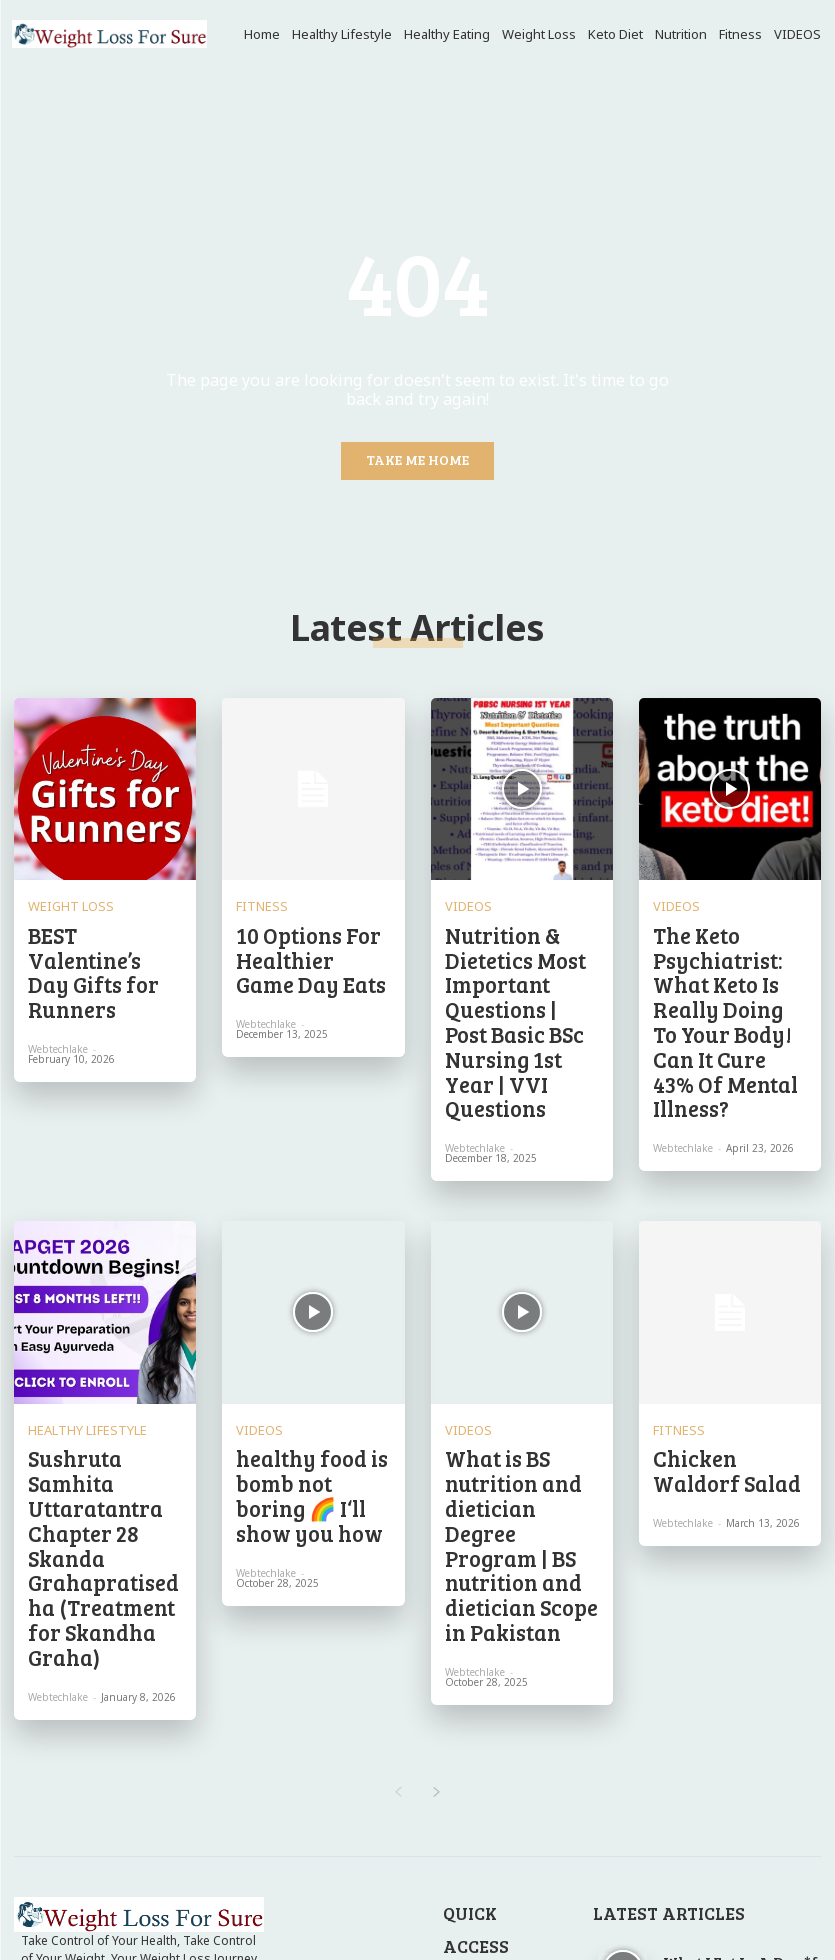 The width and height of the screenshot is (835, 1960). I want to click on What is BS nutrition and dietician Degree Program | BS nutrition and dietician Scope in Pakistan, so click(521, 1361).